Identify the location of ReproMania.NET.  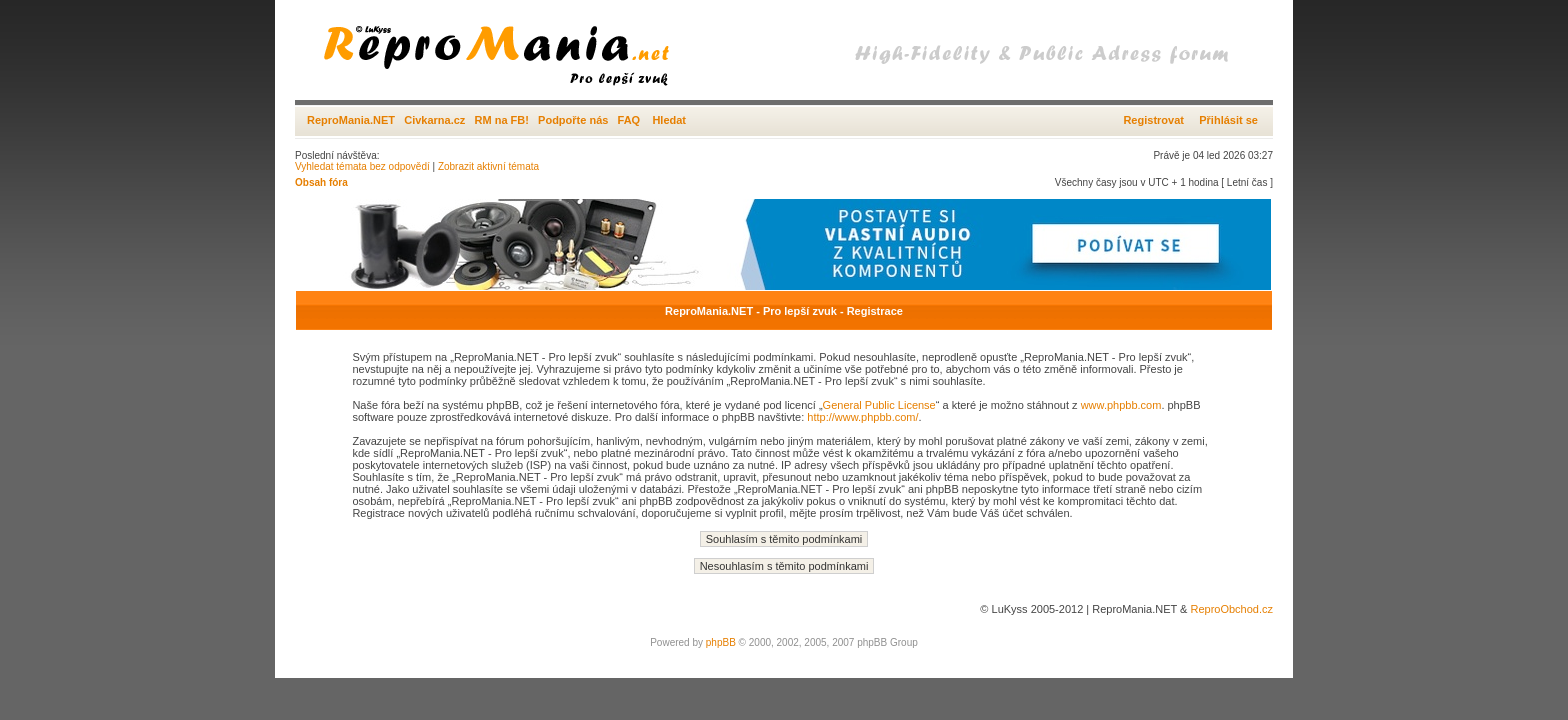
(351, 120).